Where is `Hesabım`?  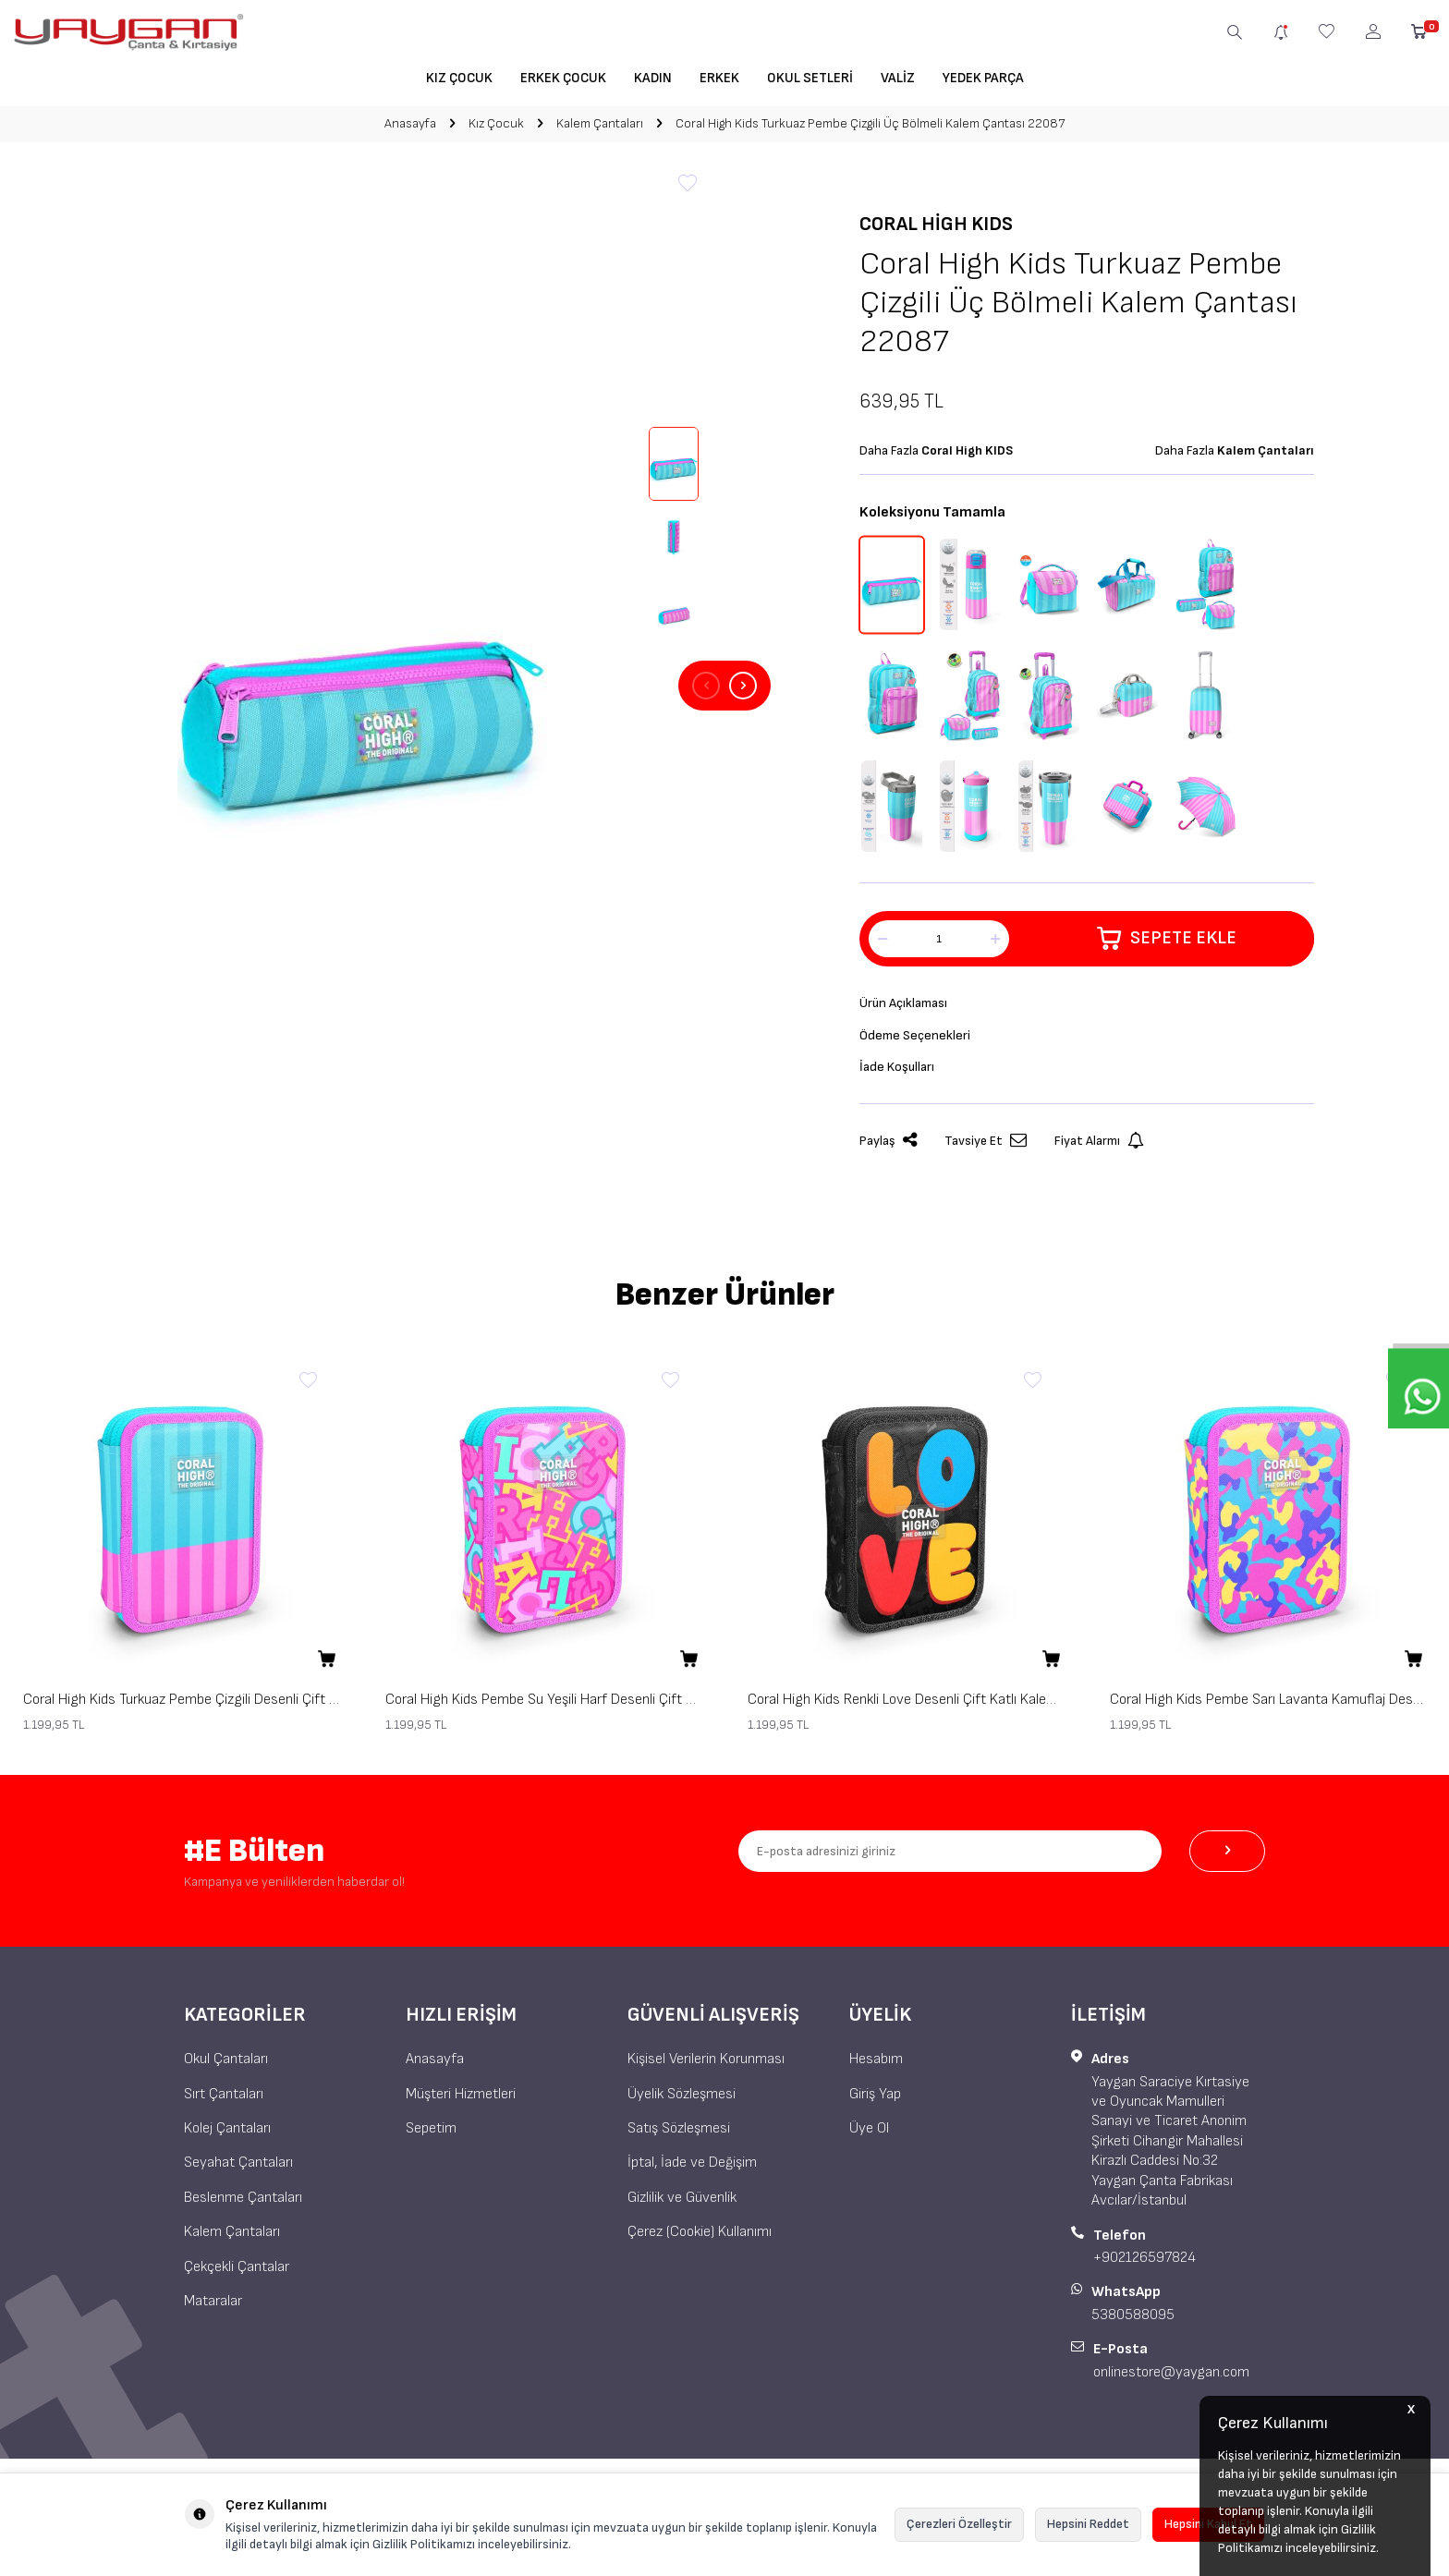
Hesabım is located at coordinates (876, 2064).